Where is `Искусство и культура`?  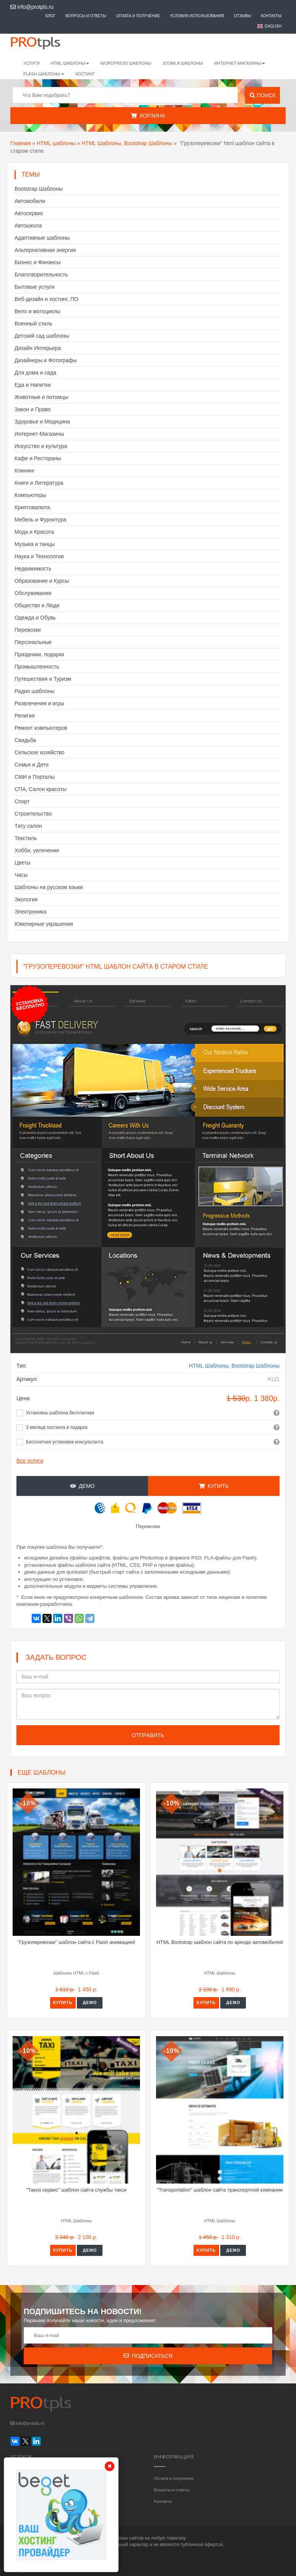
Искусство и культура is located at coordinates (41, 446).